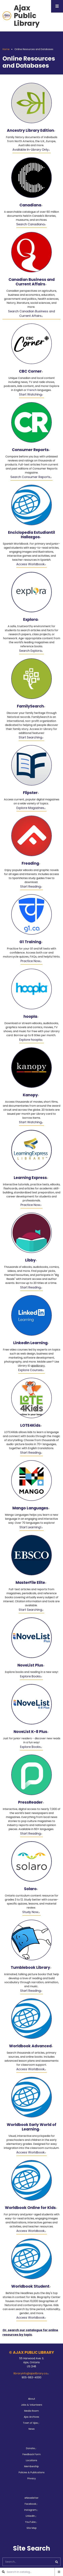 This screenshot has height=2576, width=63. What do you see at coordinates (31, 149) in the screenshot?
I see `Available In-Library Only` at bounding box center [31, 149].